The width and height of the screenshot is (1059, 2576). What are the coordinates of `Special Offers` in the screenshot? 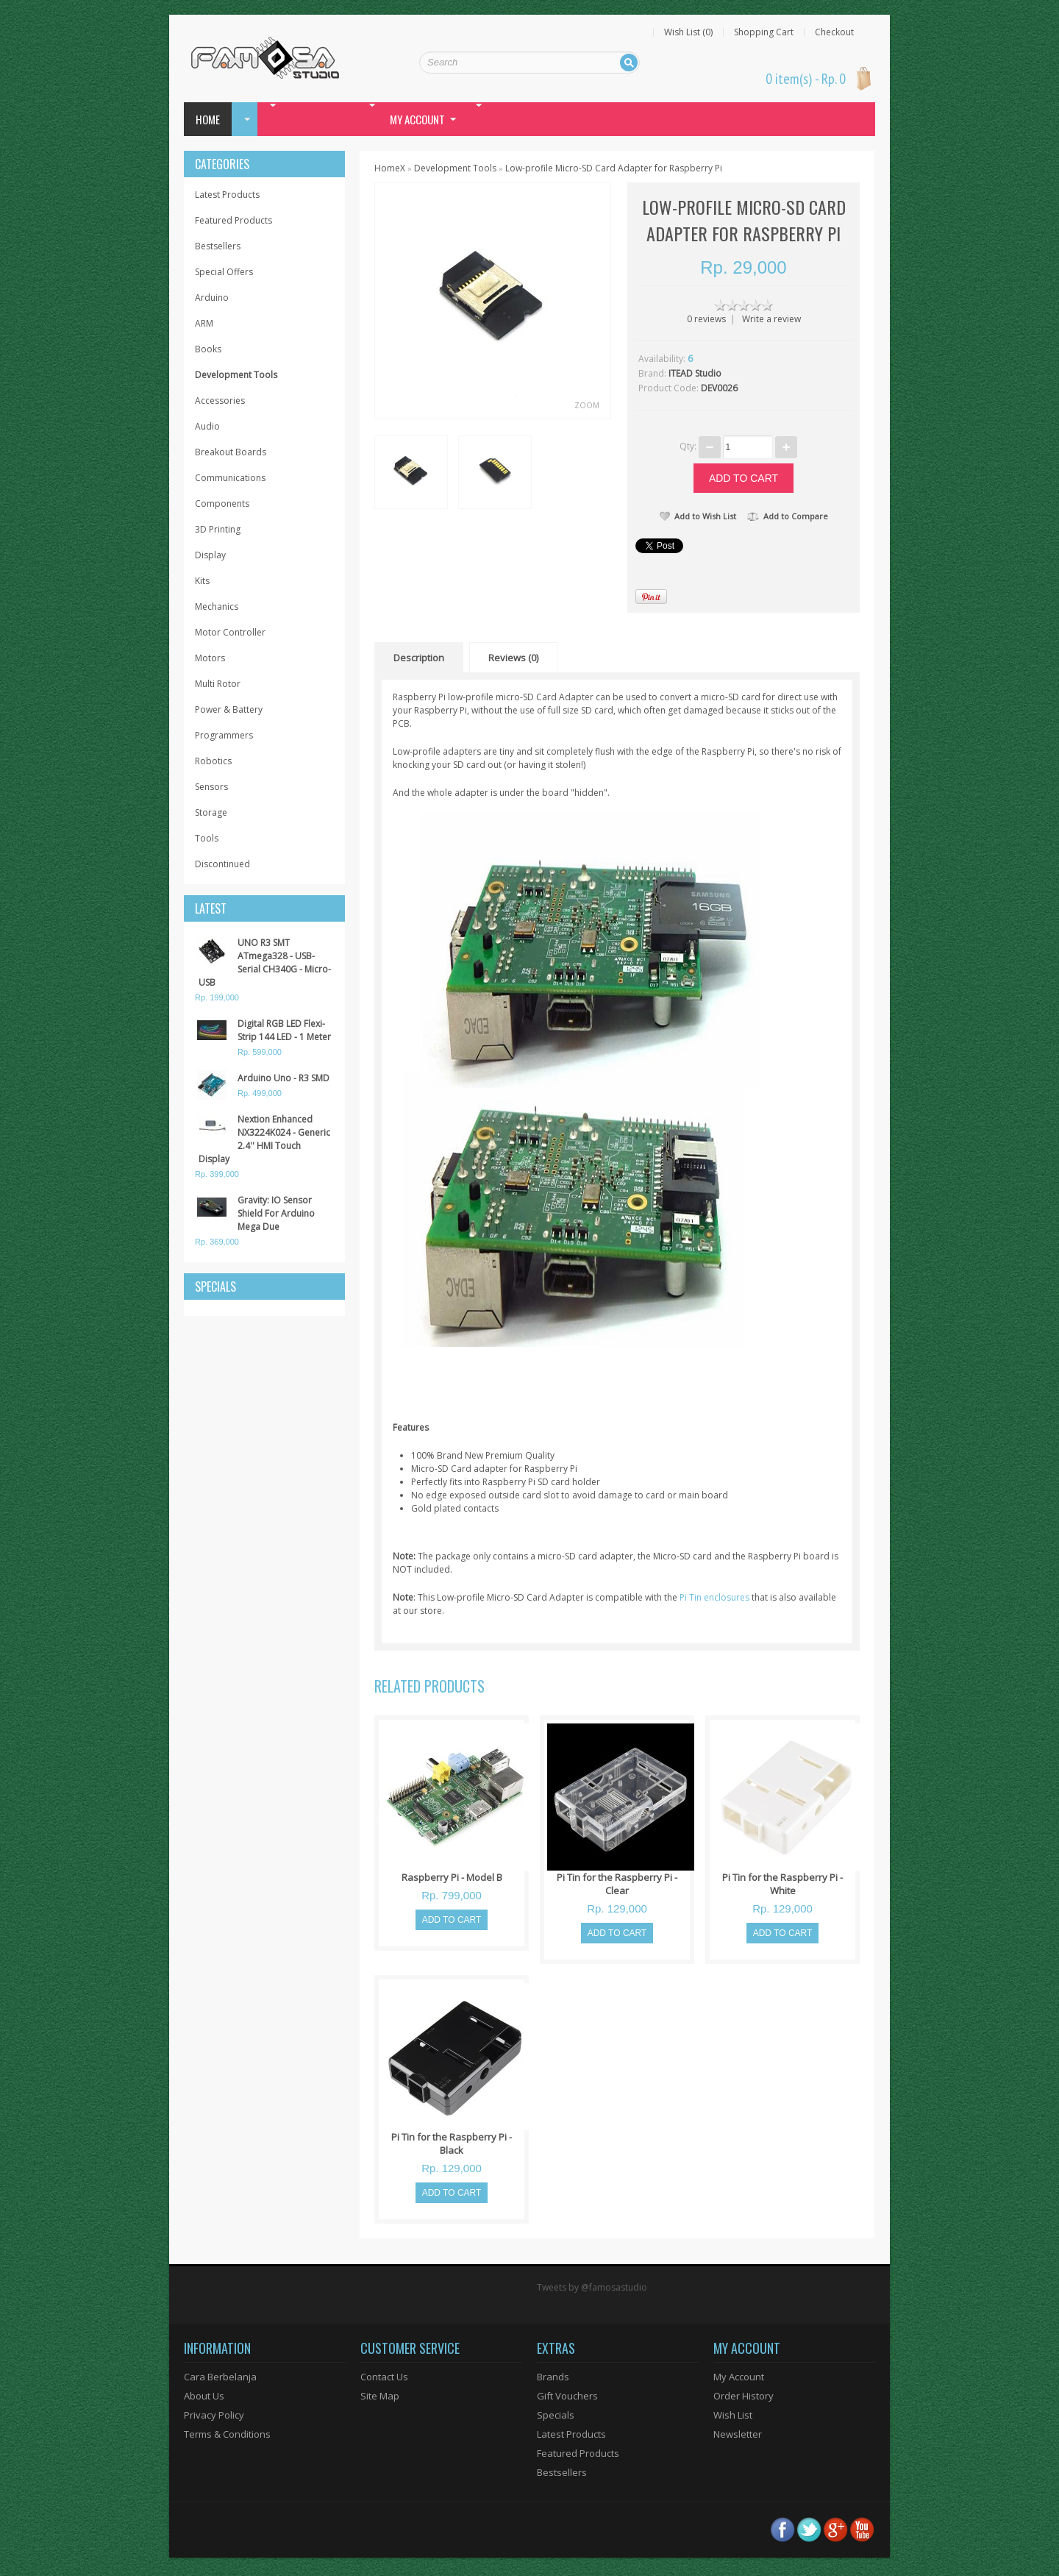 It's located at (224, 272).